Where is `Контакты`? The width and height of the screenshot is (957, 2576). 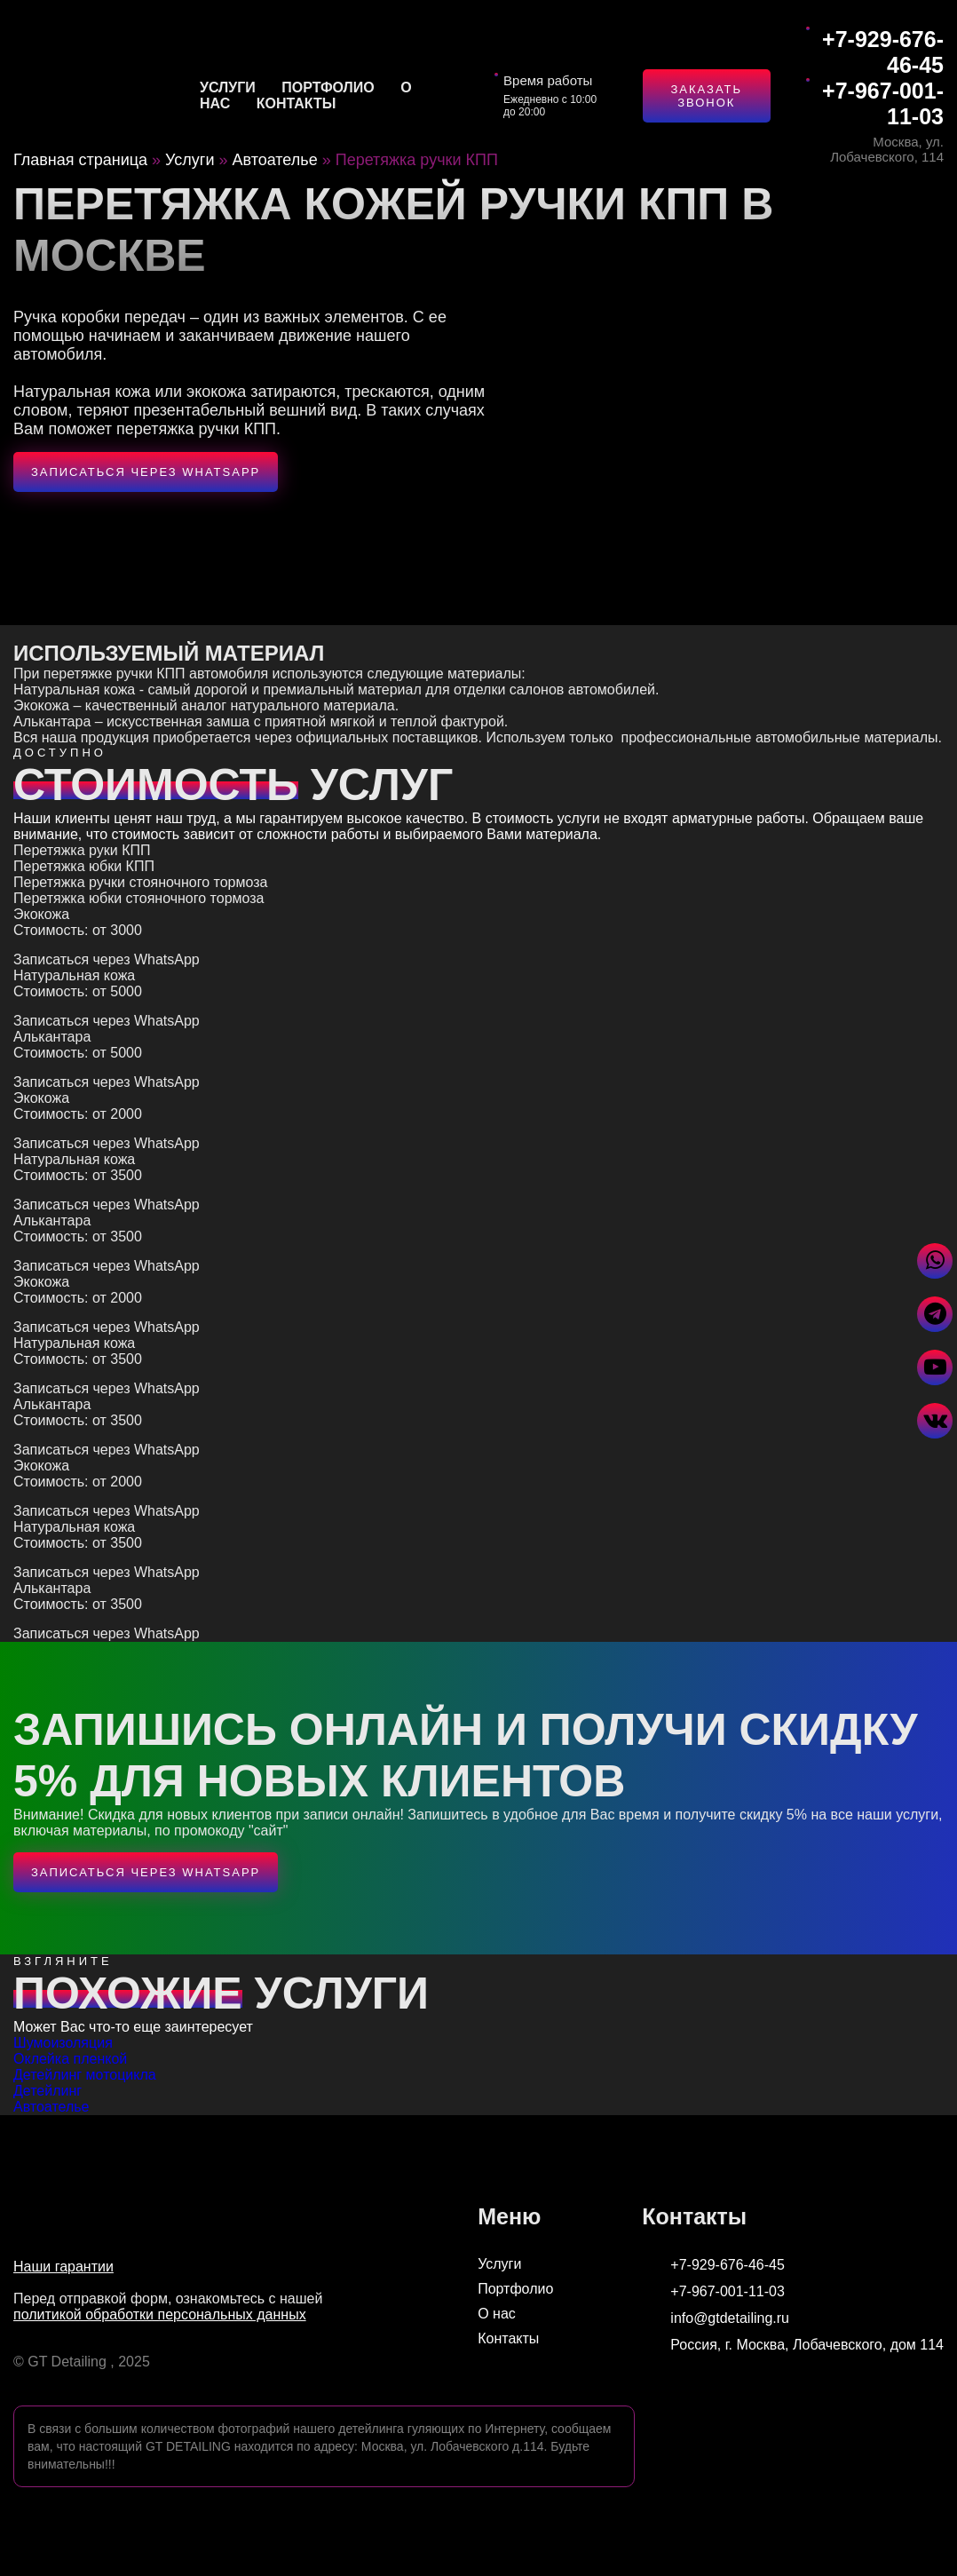 Контакты is located at coordinates (296, 103).